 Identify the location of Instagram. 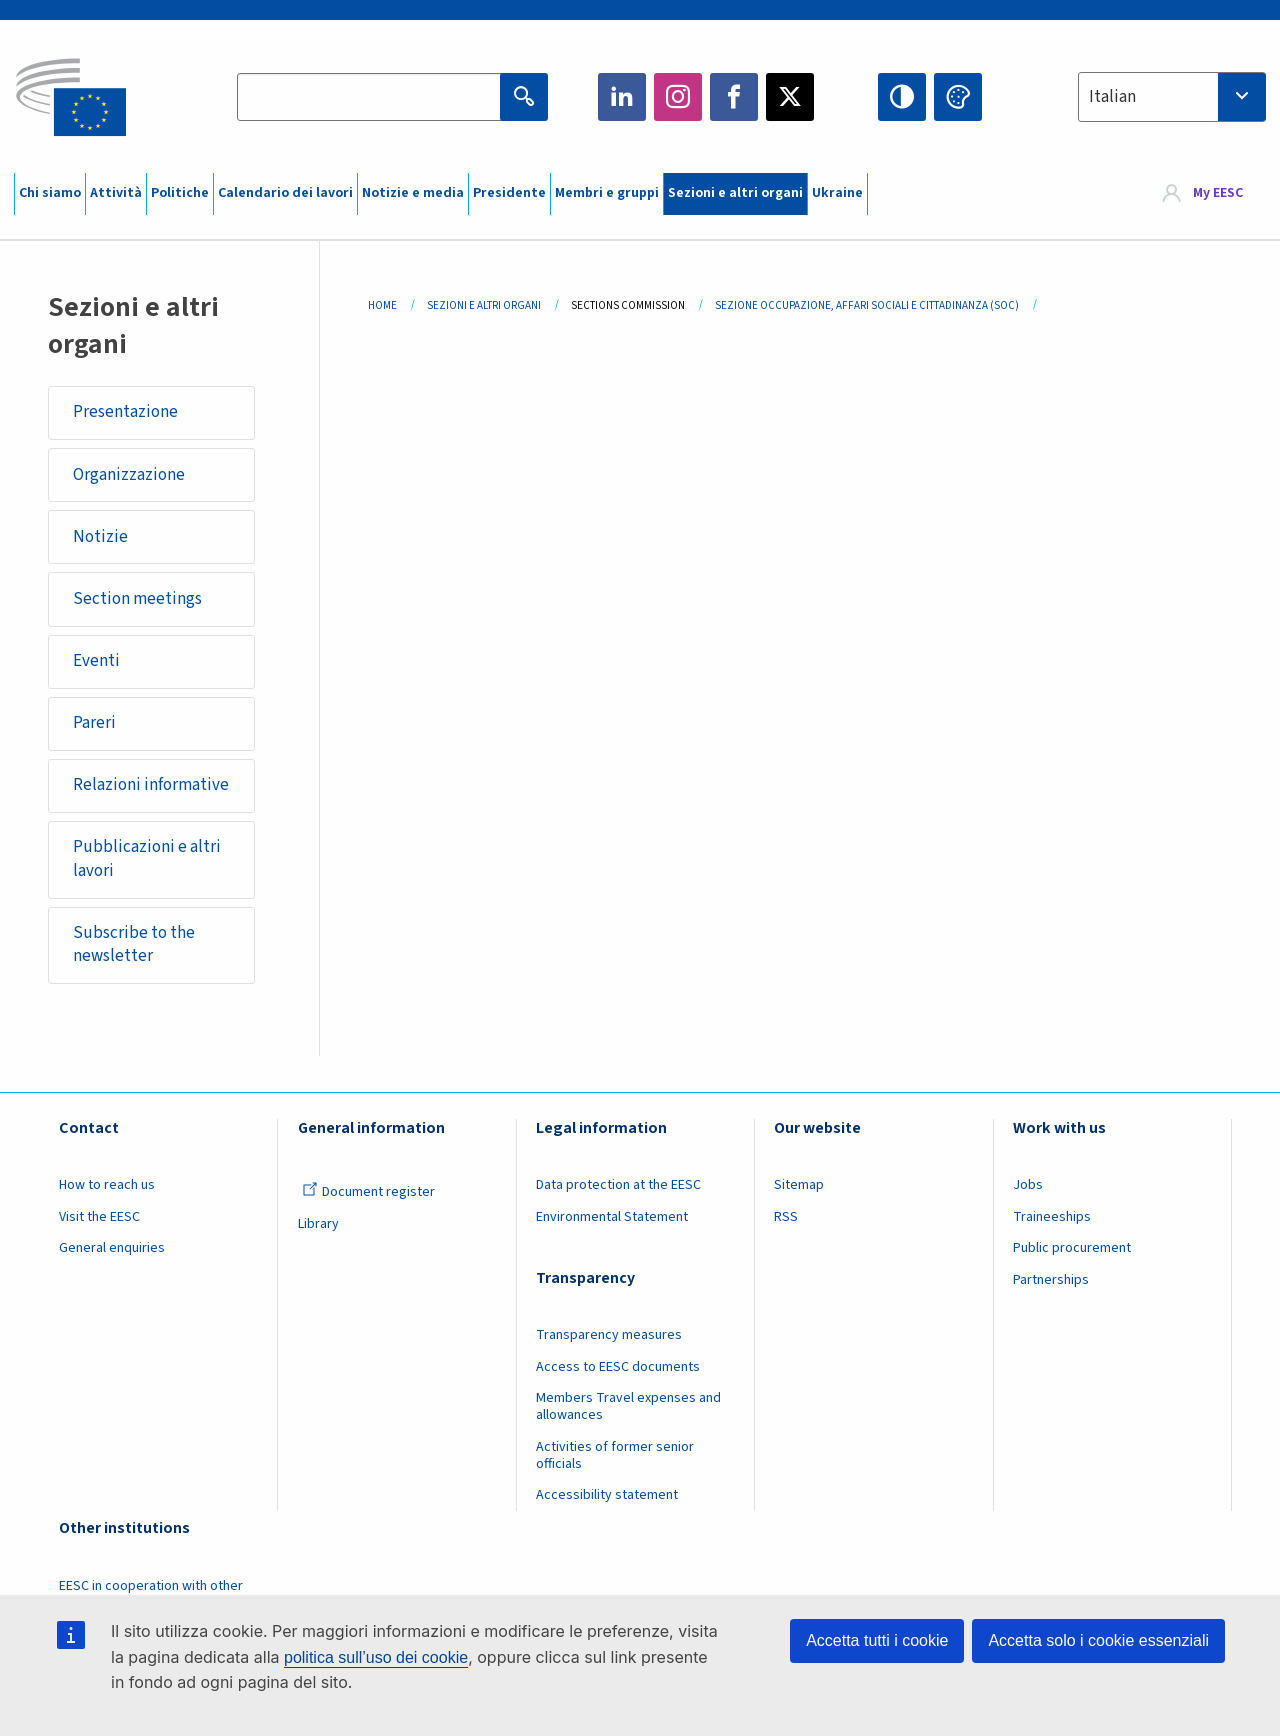
(678, 97).